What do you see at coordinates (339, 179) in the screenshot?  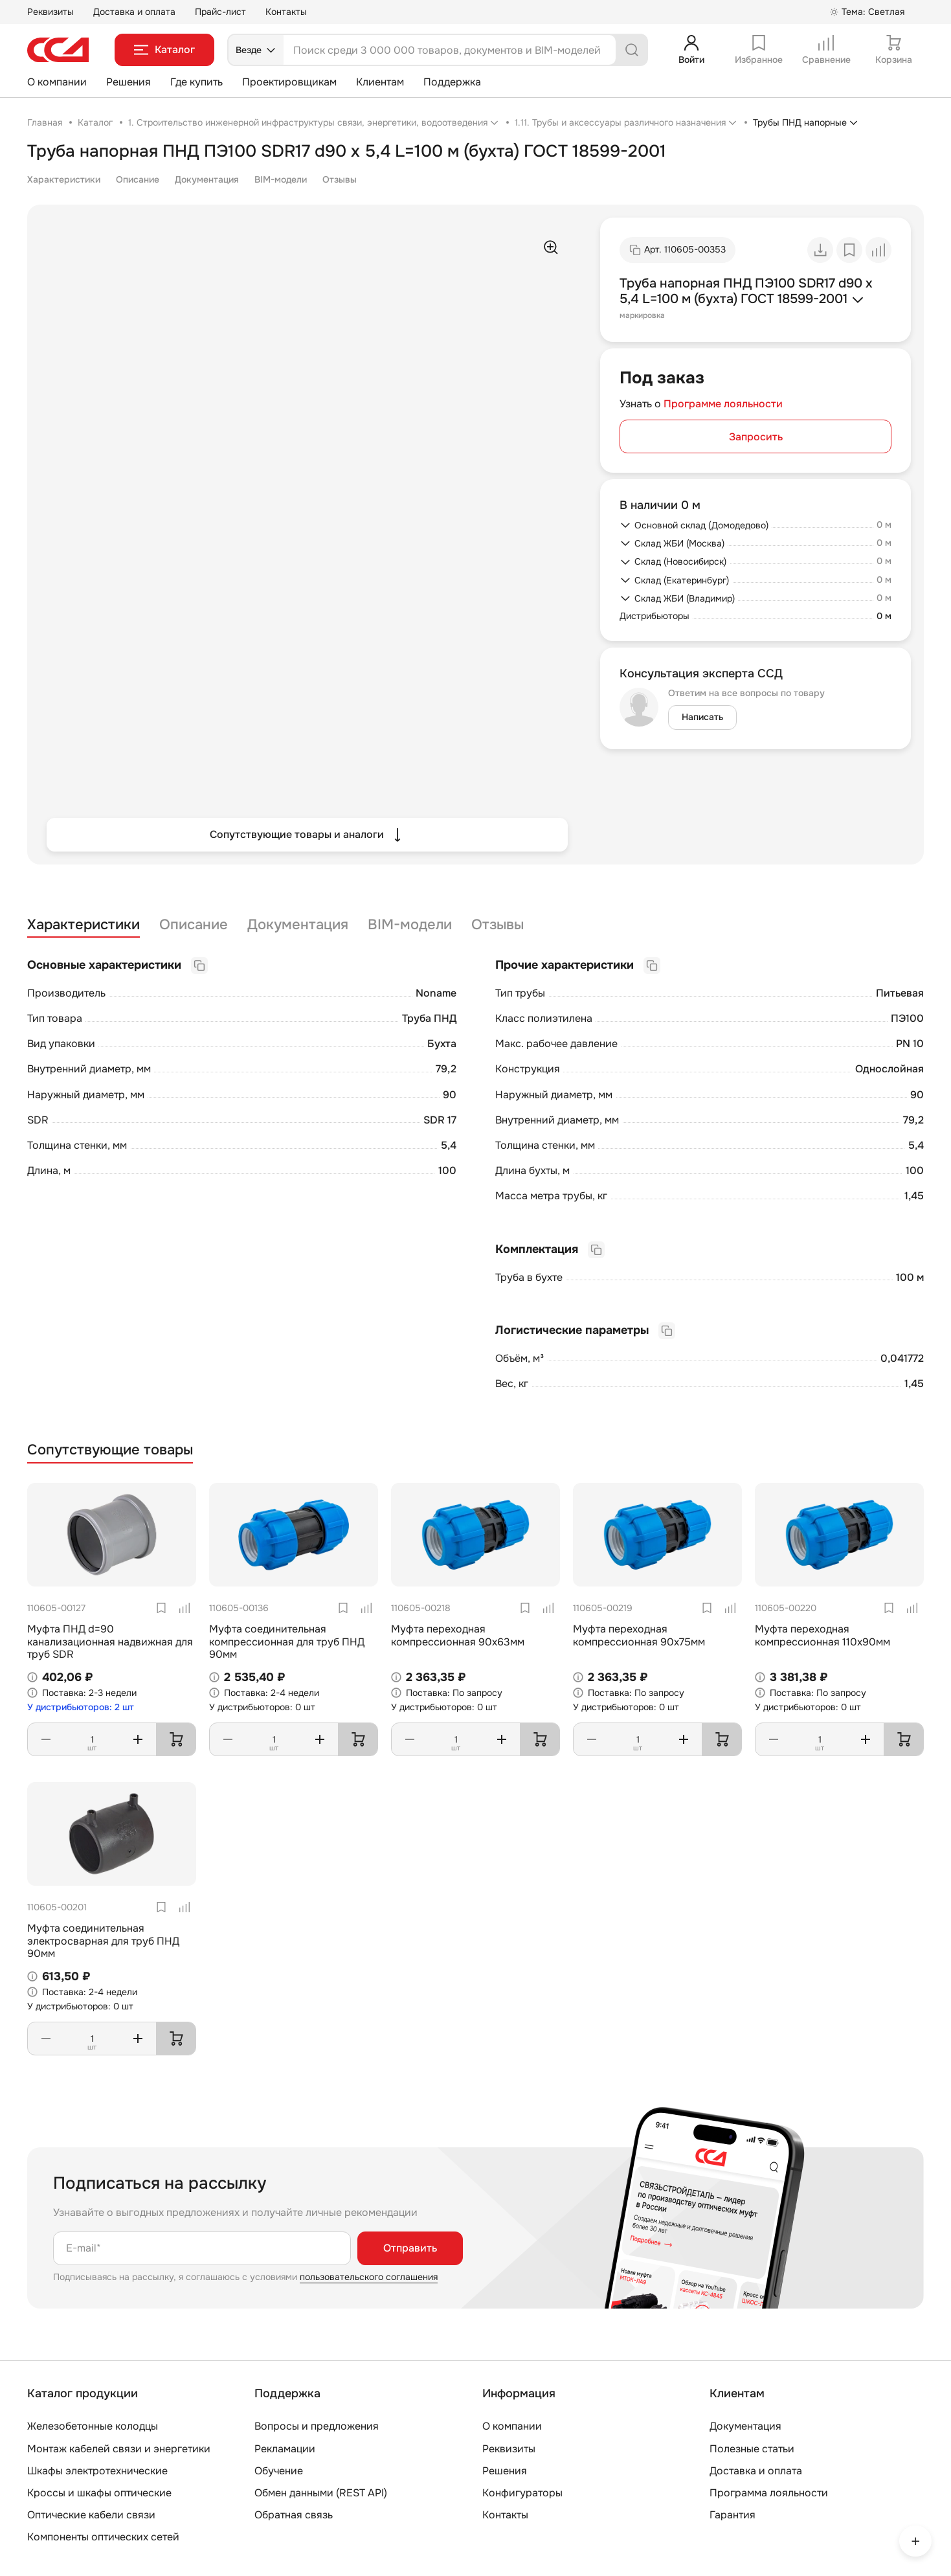 I see `Отзывы` at bounding box center [339, 179].